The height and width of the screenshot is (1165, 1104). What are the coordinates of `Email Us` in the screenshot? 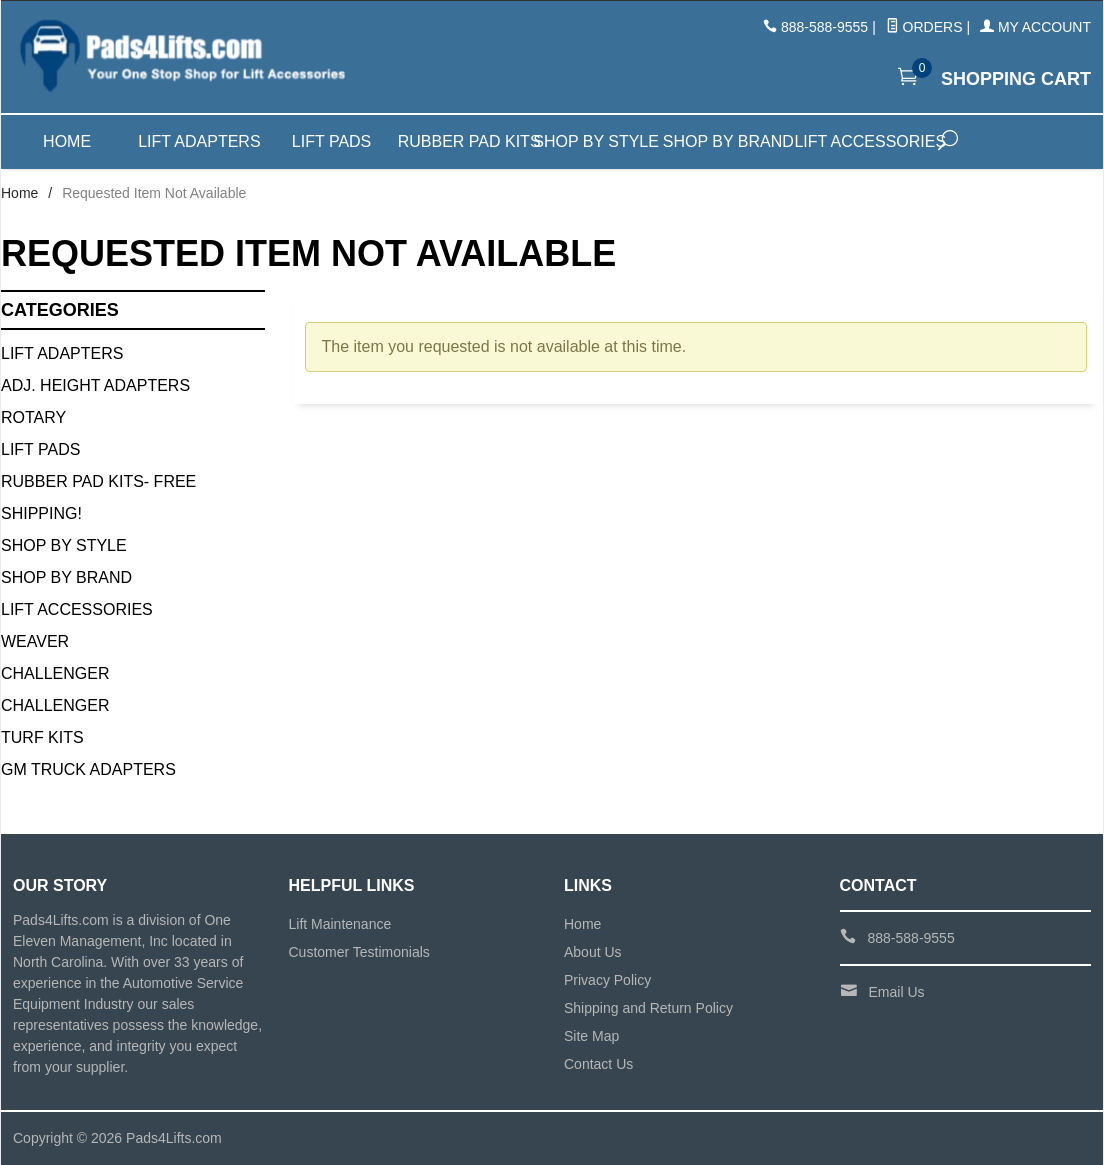 It's located at (897, 992).